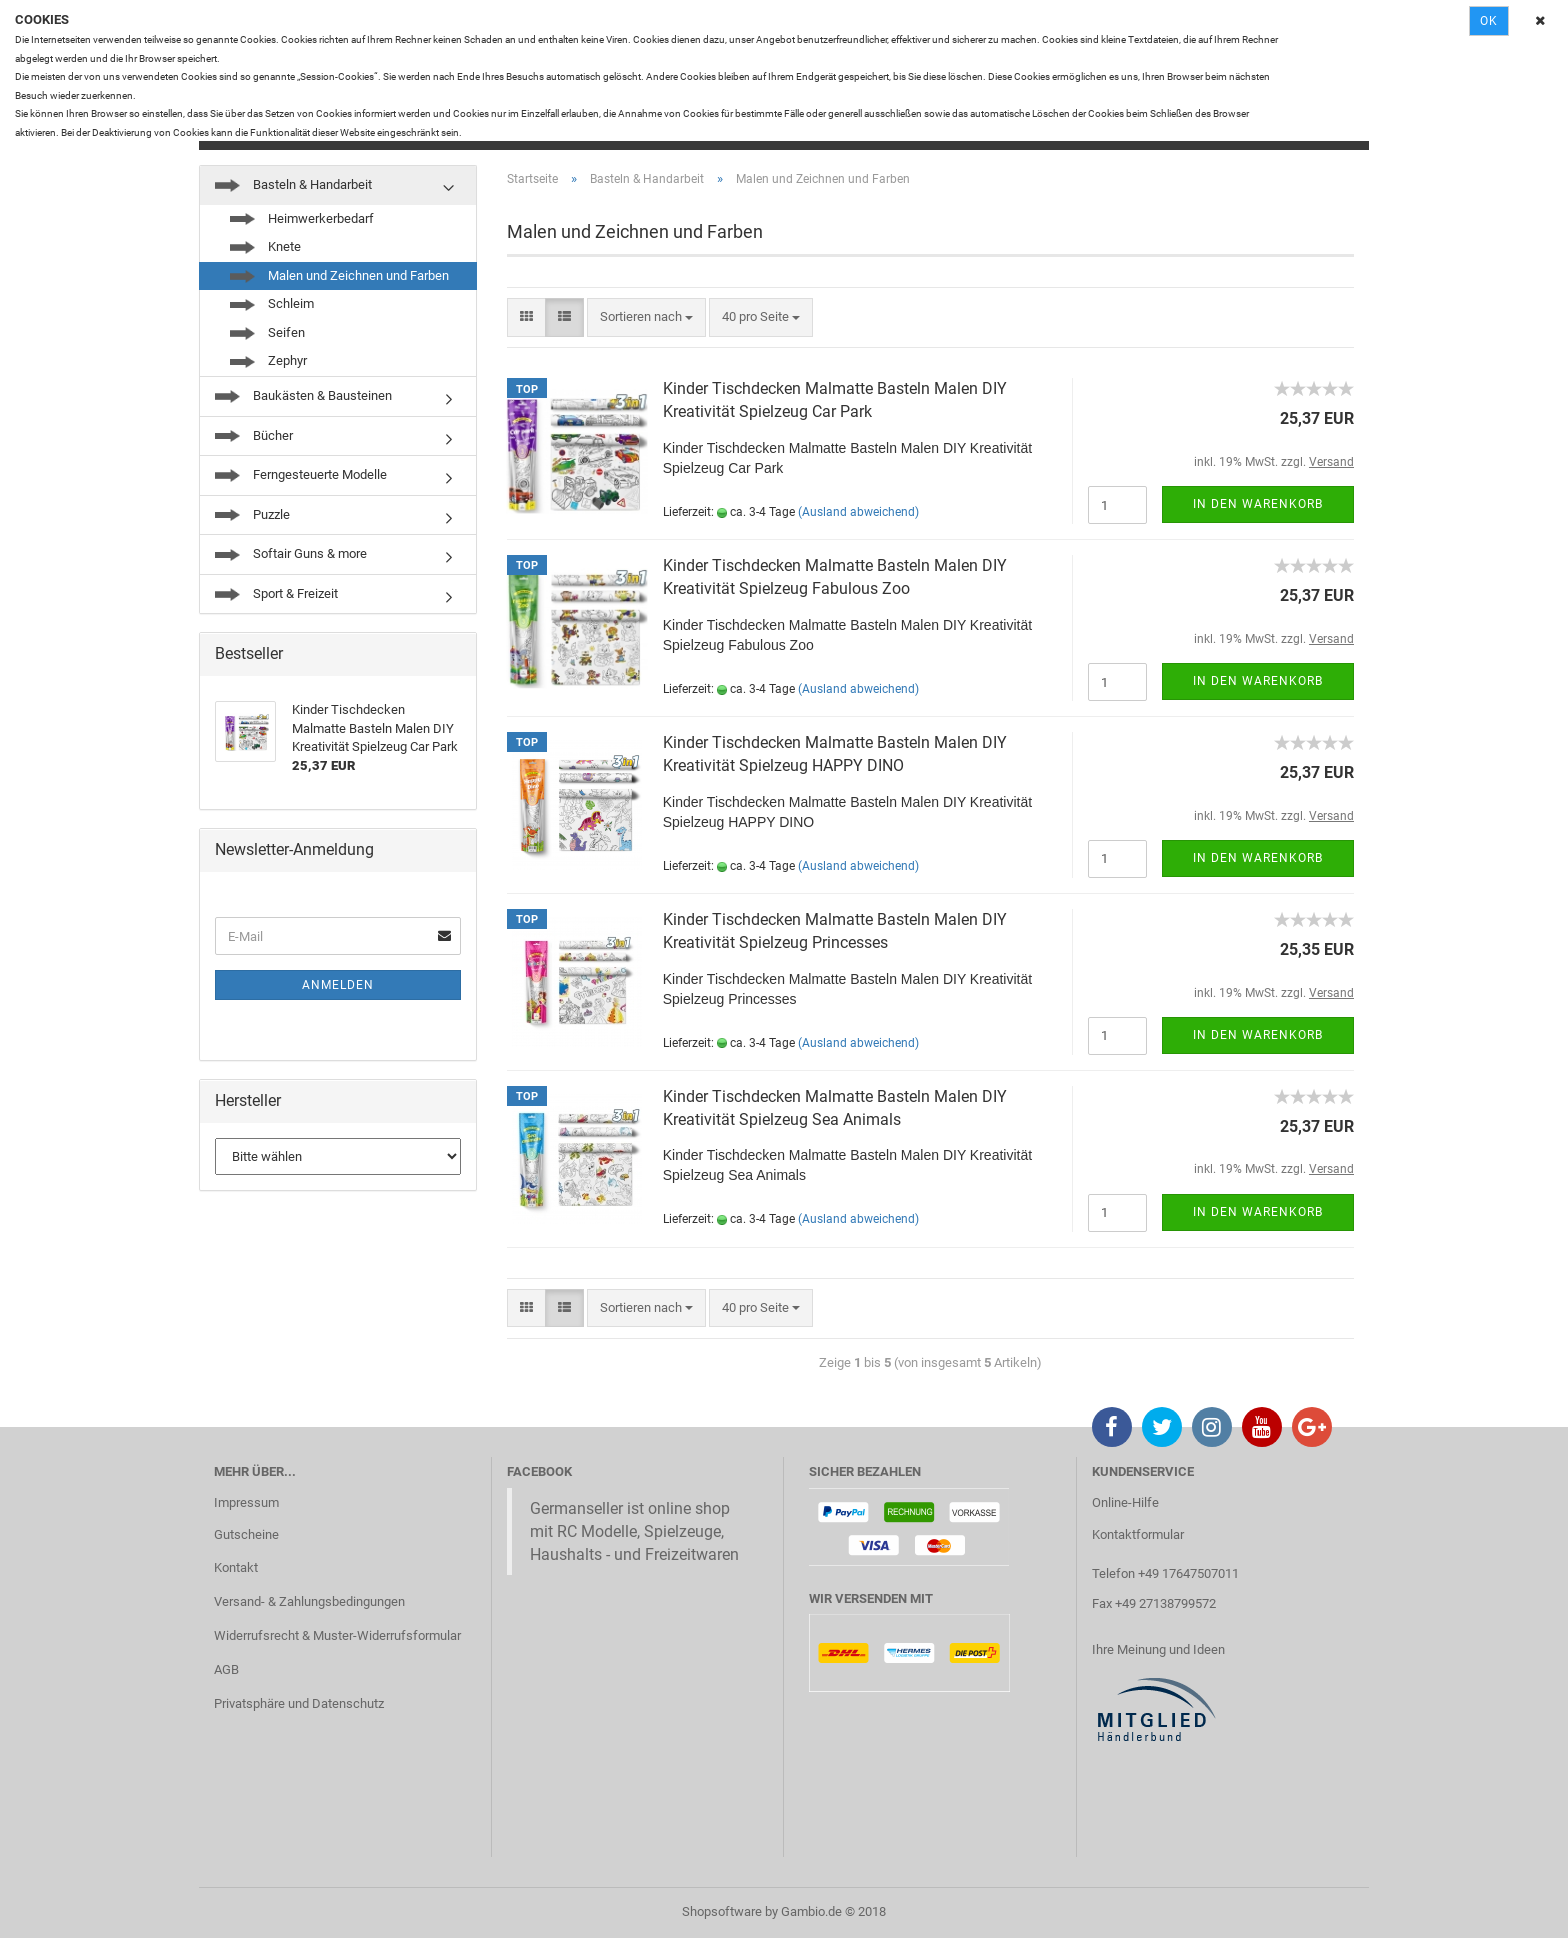 The width and height of the screenshot is (1568, 1938). Describe the element at coordinates (246, 1502) in the screenshot. I see `Impressum` at that location.